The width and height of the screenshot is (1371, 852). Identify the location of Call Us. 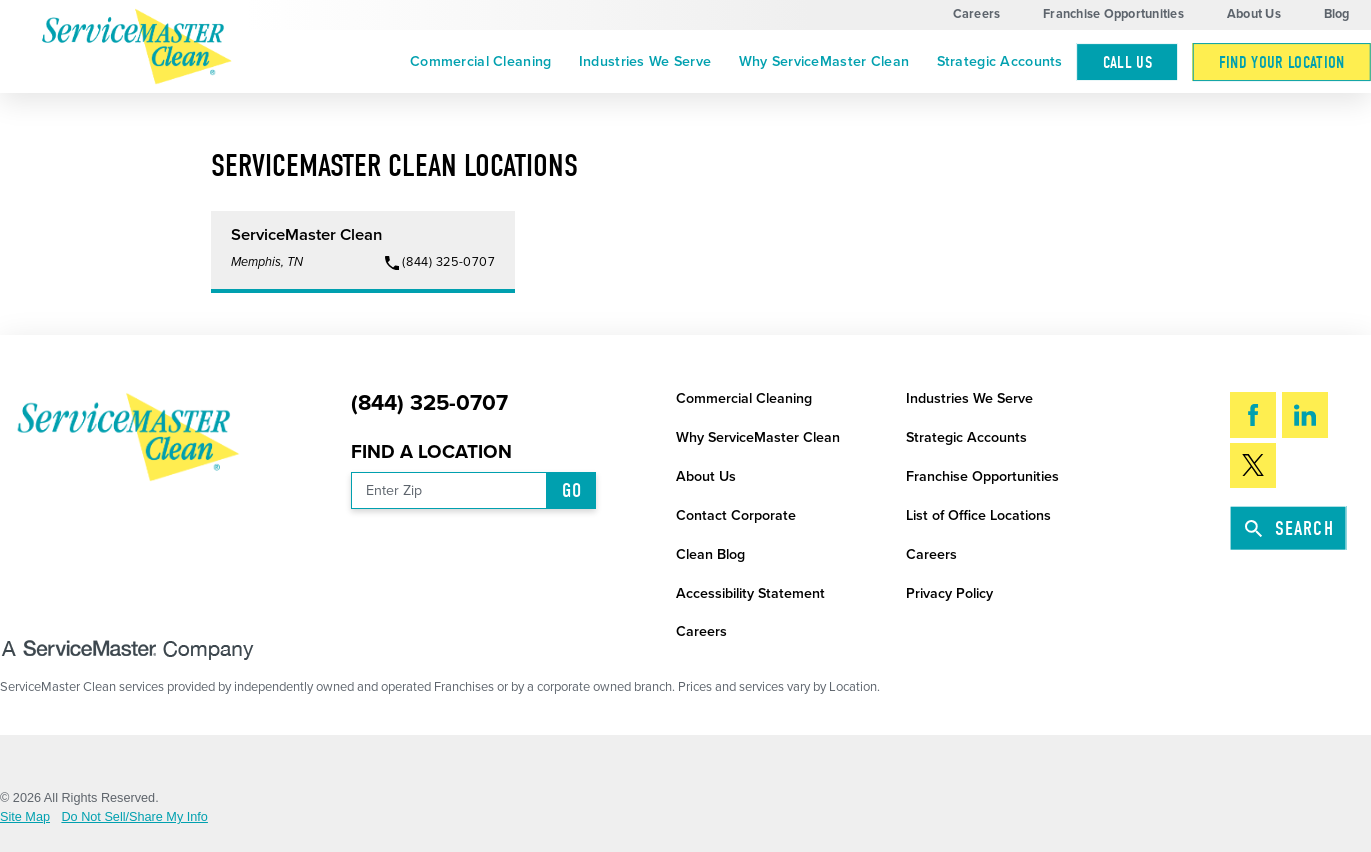
(1127, 62).